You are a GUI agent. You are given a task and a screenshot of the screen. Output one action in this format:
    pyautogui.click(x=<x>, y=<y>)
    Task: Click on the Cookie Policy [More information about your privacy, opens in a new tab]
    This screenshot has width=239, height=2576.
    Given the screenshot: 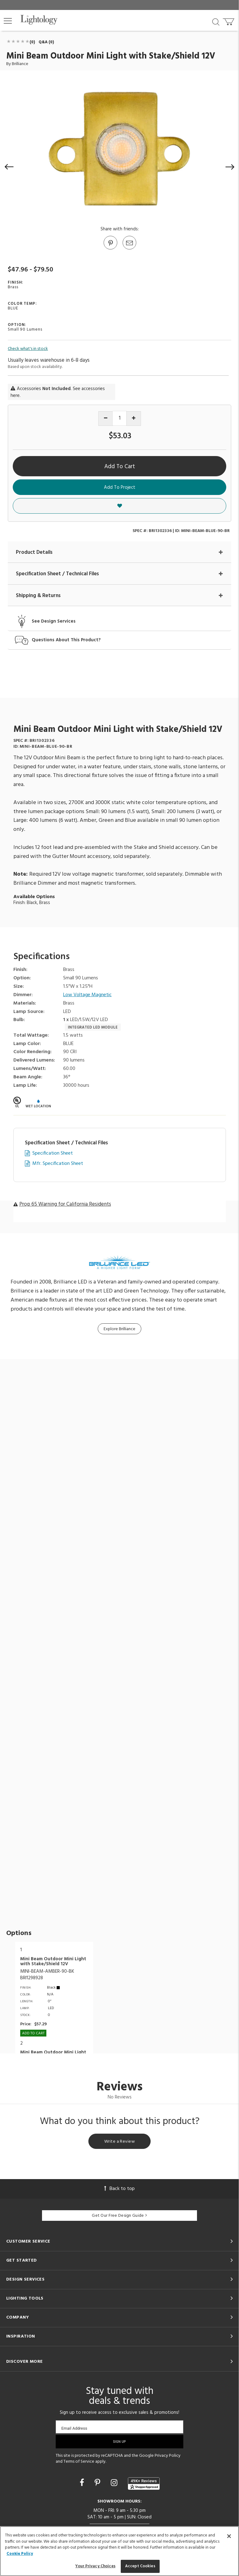 What is the action you would take?
    pyautogui.click(x=20, y=2553)
    